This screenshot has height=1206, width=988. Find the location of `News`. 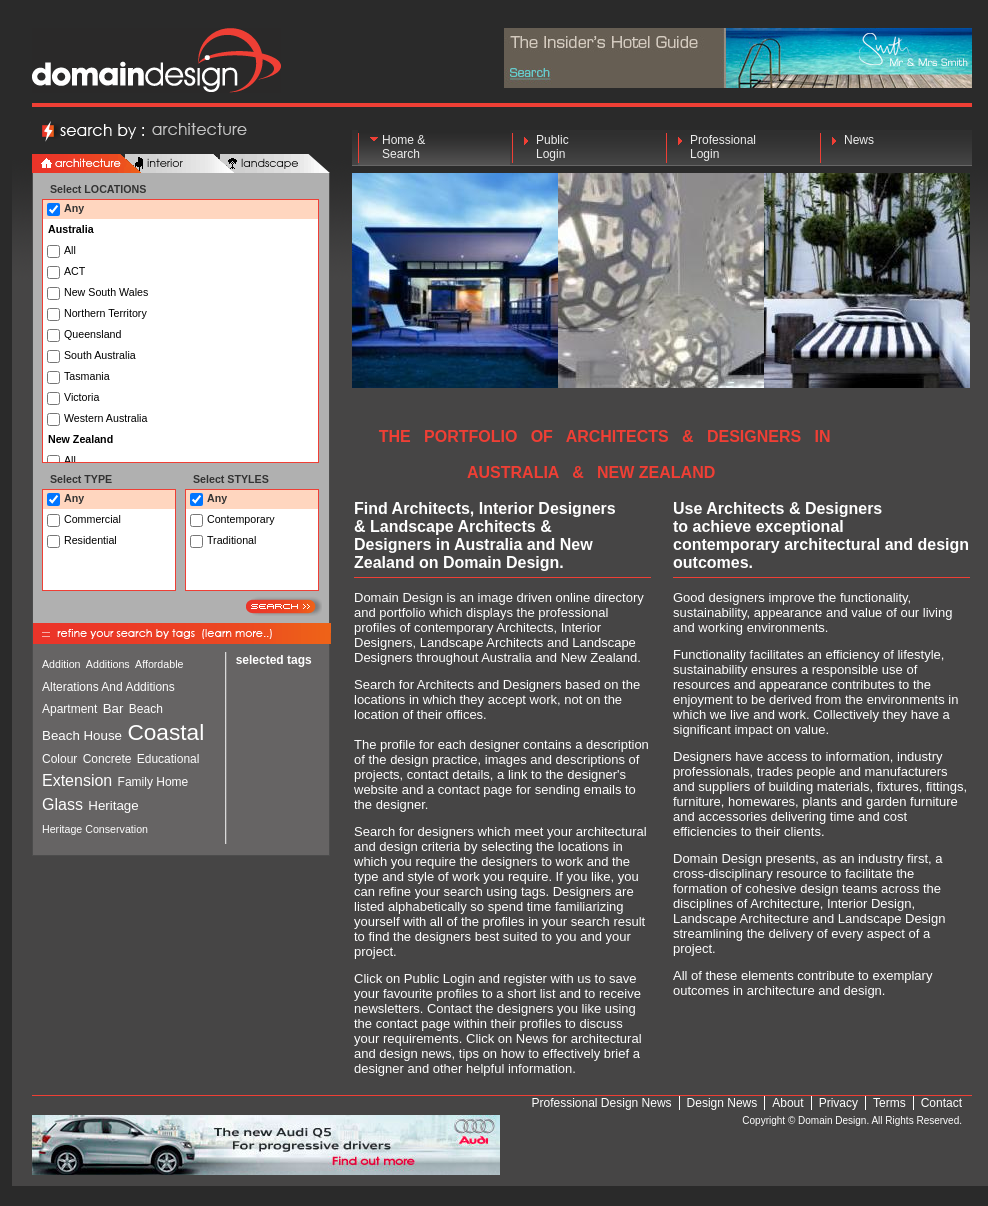

News is located at coordinates (859, 147).